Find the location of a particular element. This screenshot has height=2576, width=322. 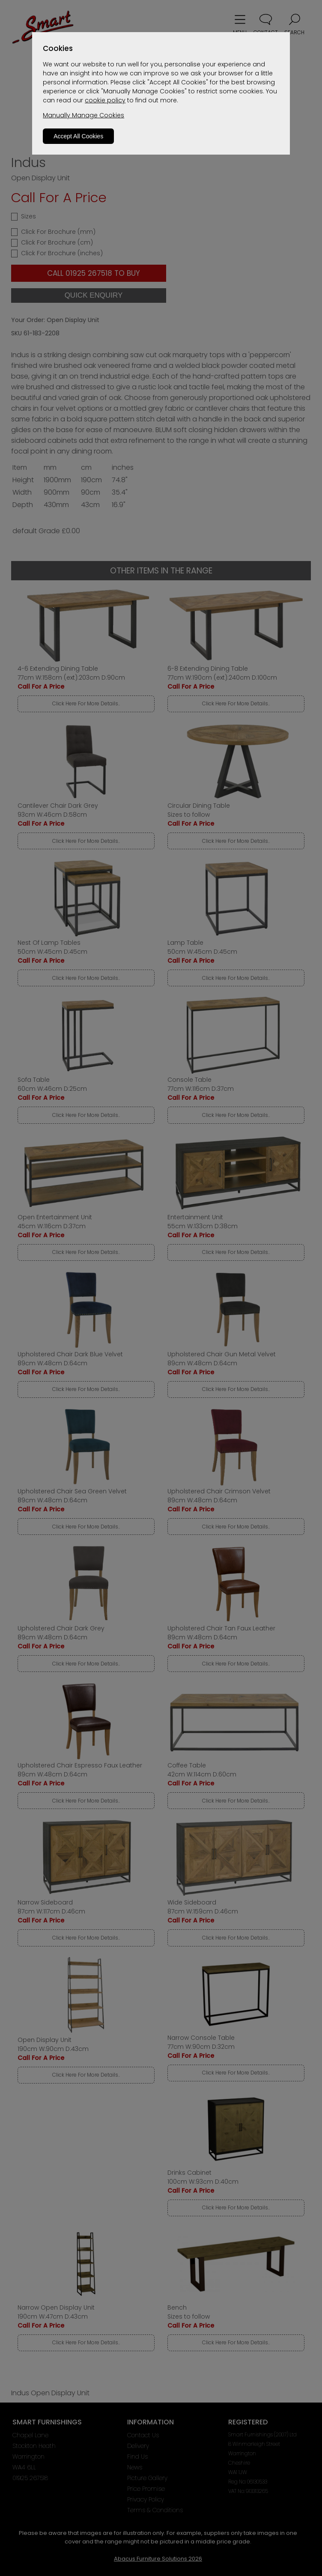

cookie policy is located at coordinates (105, 100).